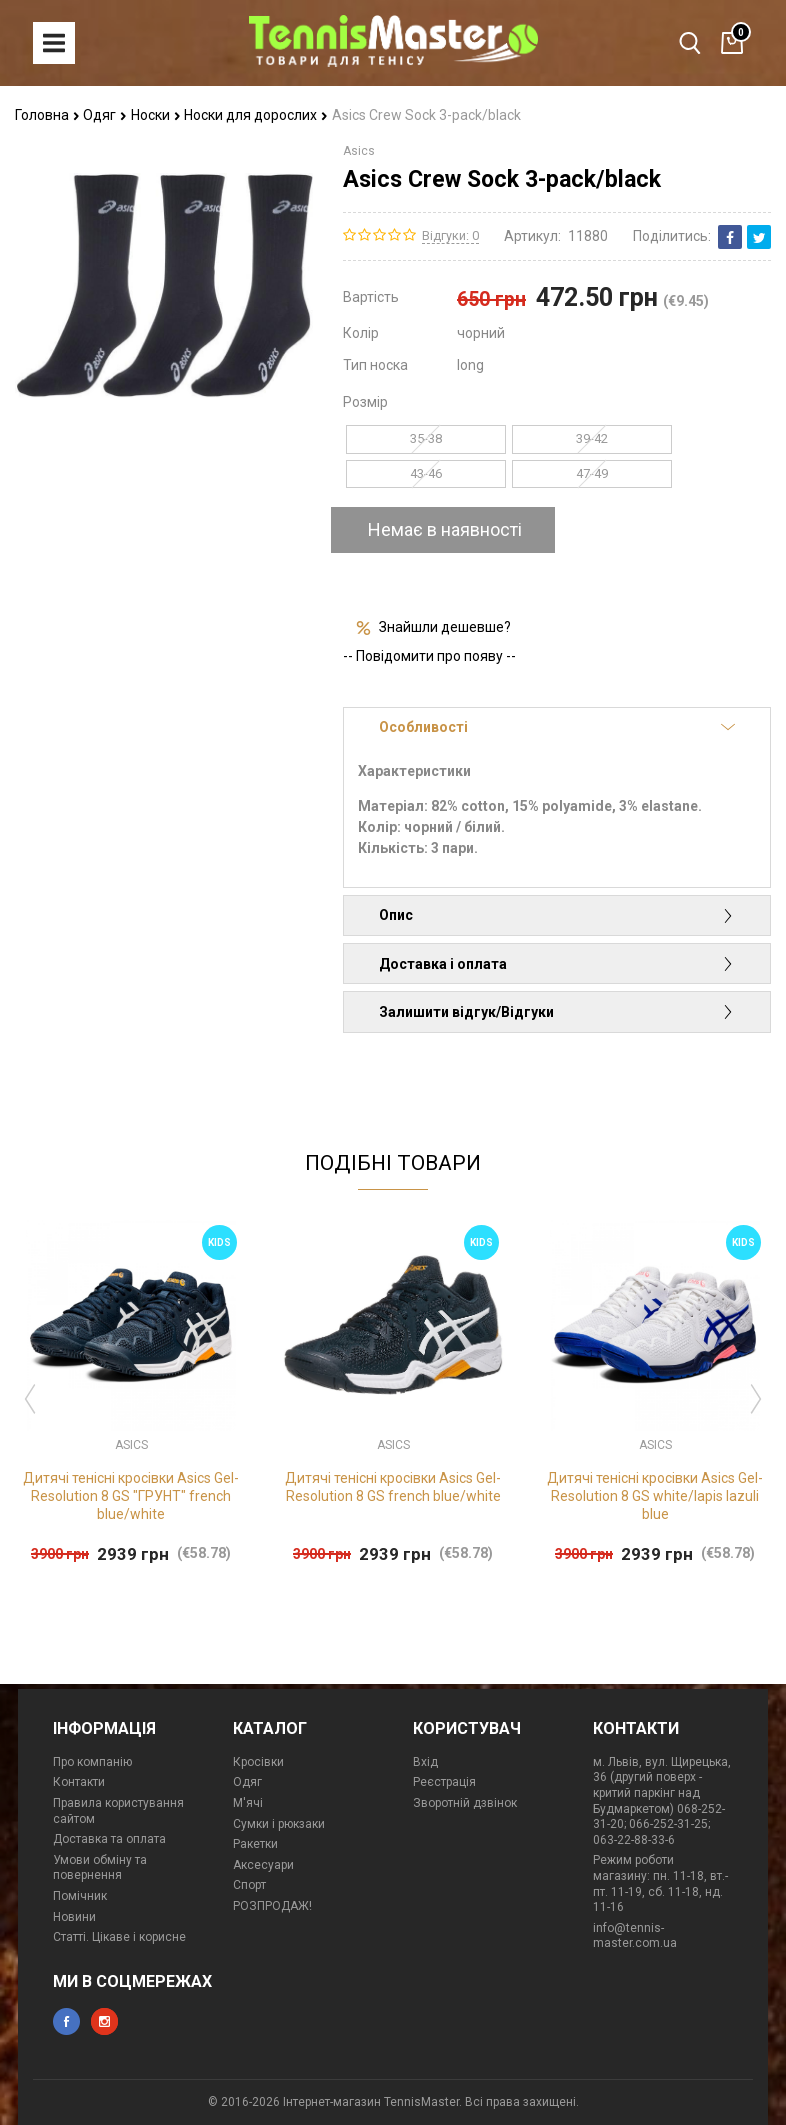  Describe the element at coordinates (156, 115) in the screenshot. I see `Носки` at that location.